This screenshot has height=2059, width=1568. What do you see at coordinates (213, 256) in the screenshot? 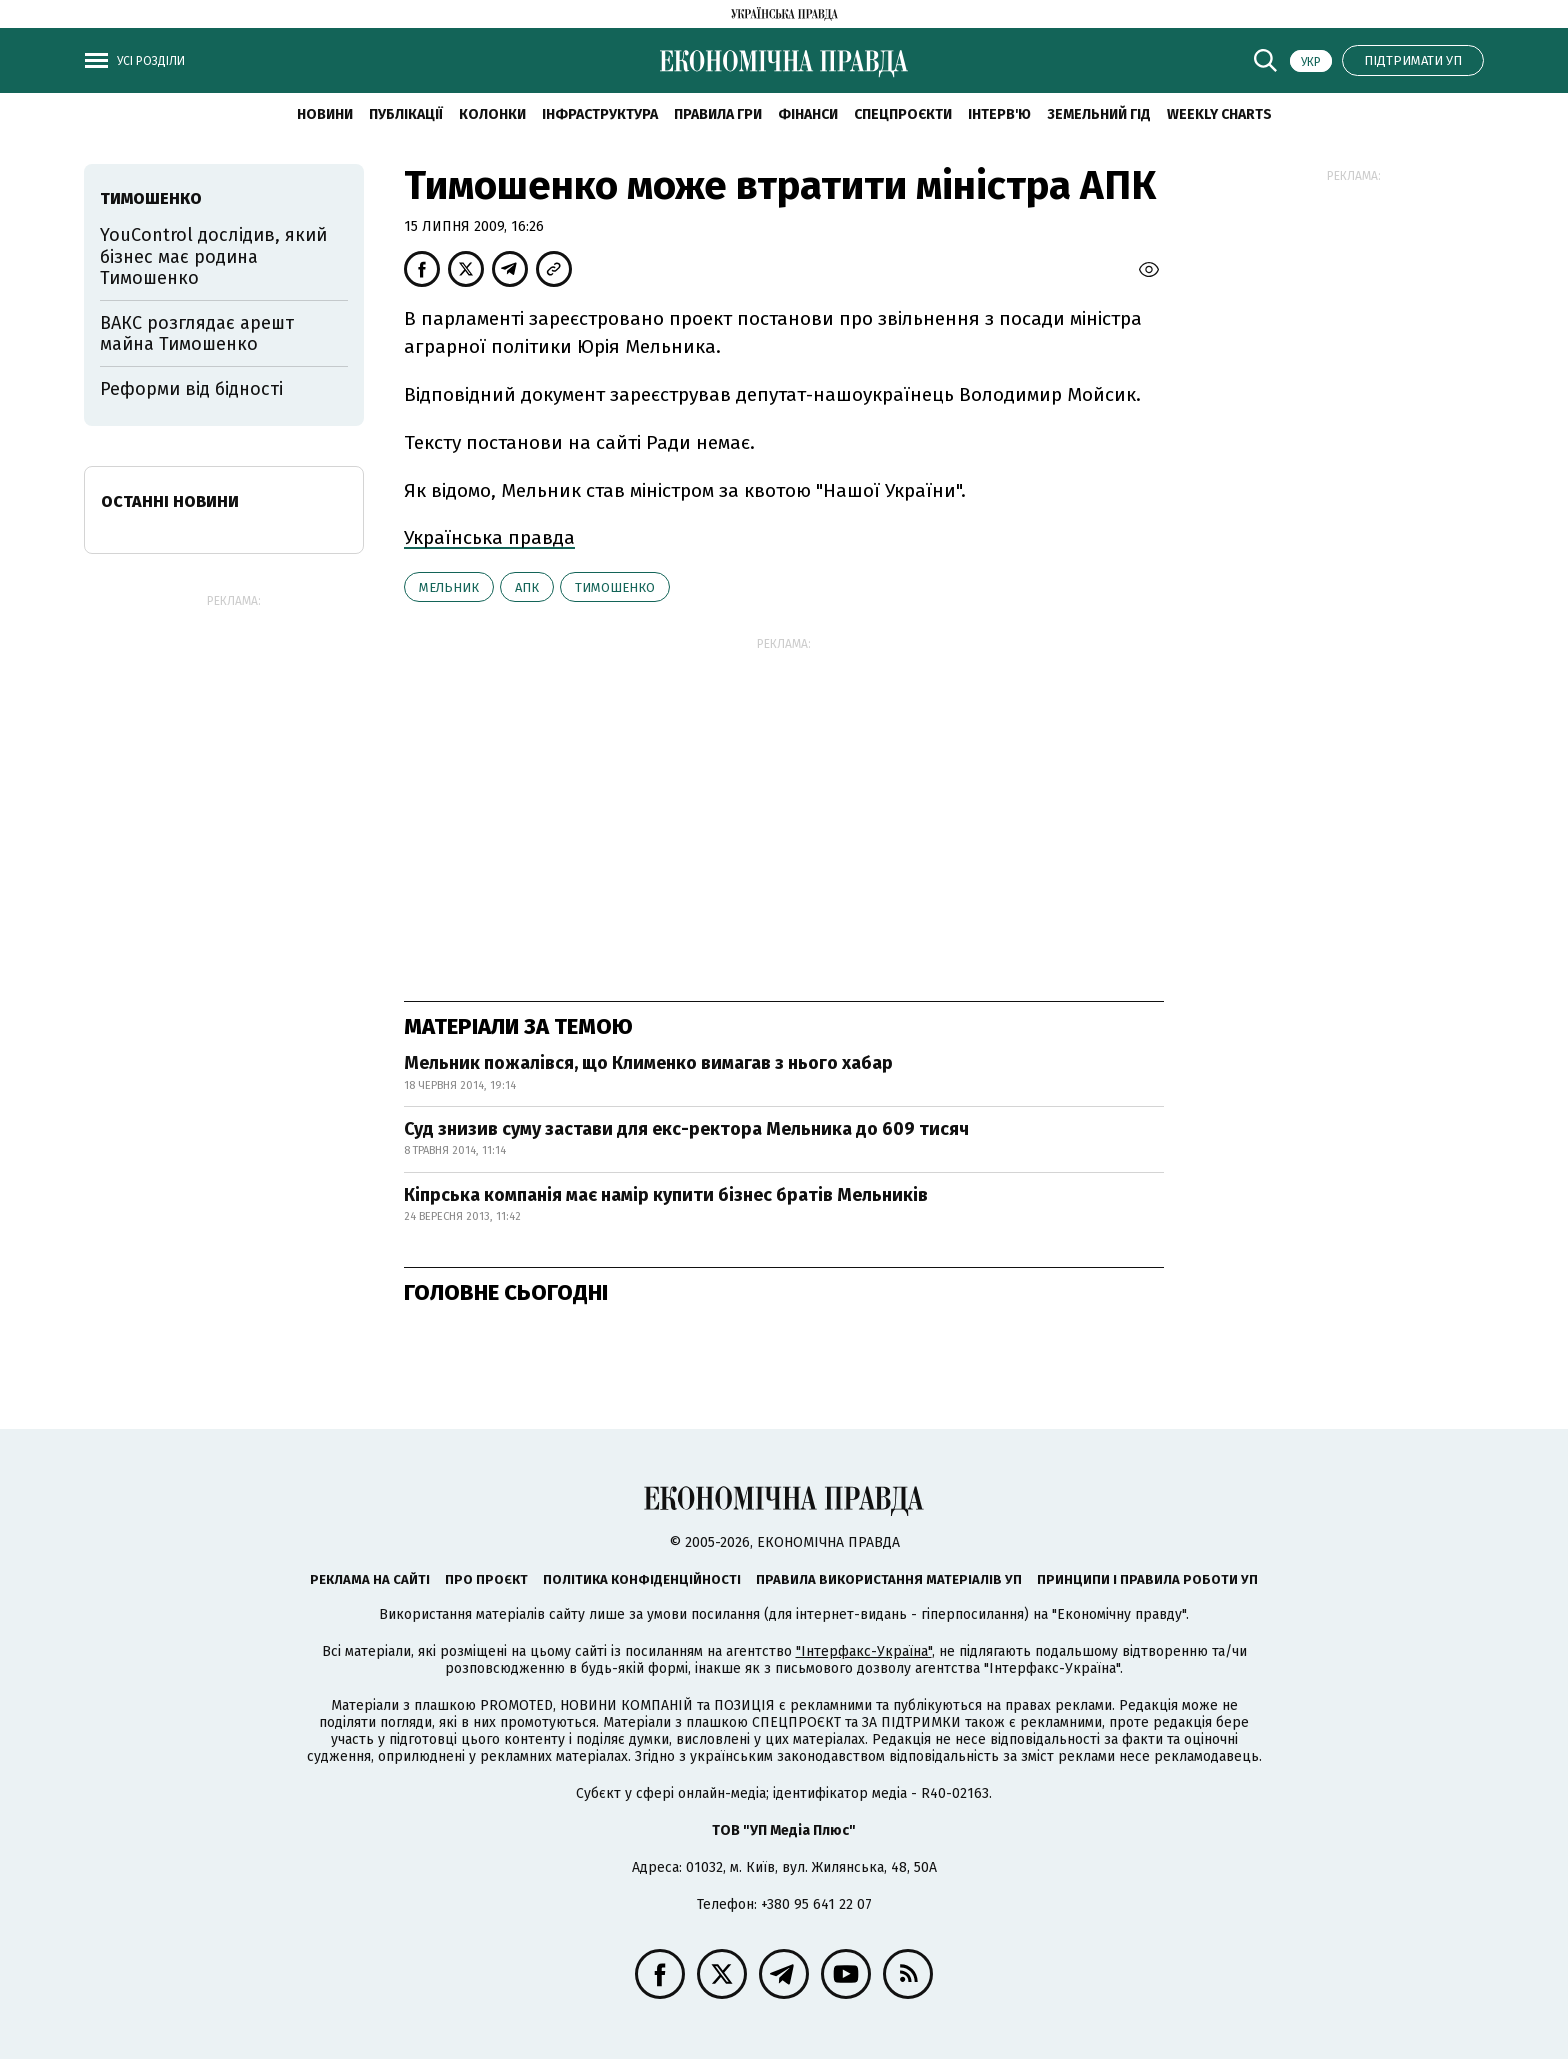
I see `YouControl дослідив, який бізнес має родина Тимошенко` at bounding box center [213, 256].